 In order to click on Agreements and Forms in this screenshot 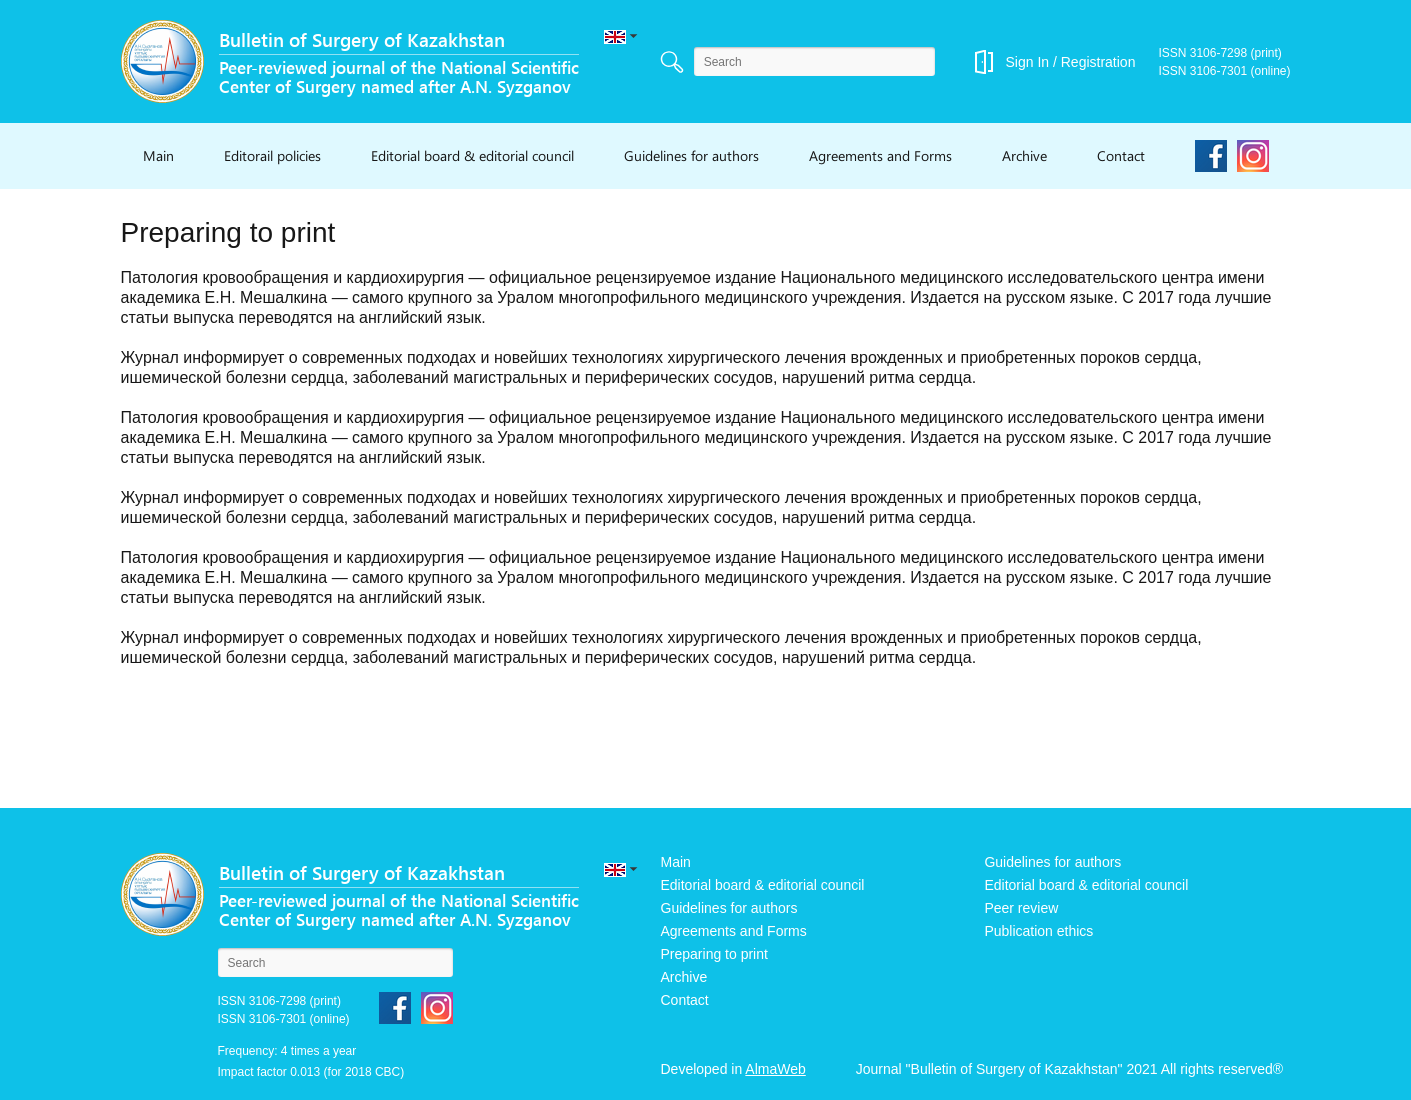, I will do `click(880, 155)`.